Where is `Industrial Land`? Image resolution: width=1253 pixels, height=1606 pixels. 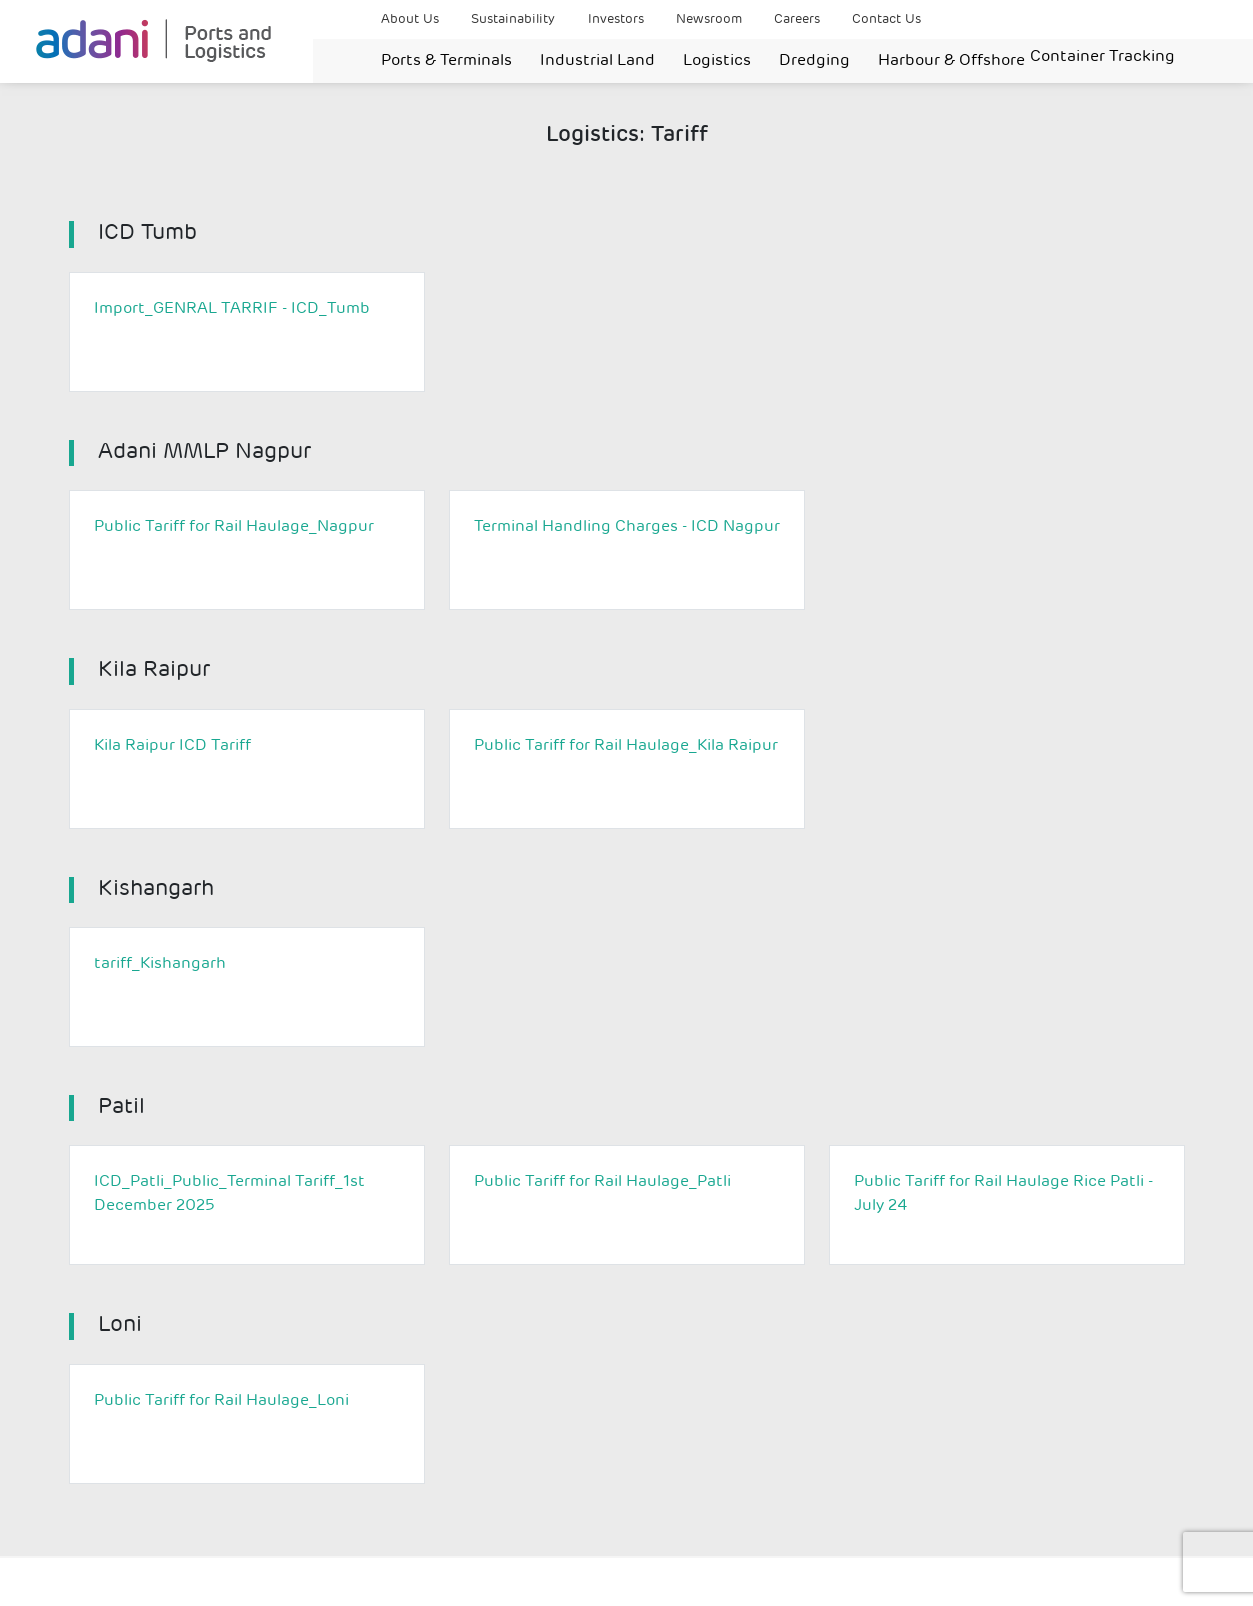 Industrial Land is located at coordinates (597, 61).